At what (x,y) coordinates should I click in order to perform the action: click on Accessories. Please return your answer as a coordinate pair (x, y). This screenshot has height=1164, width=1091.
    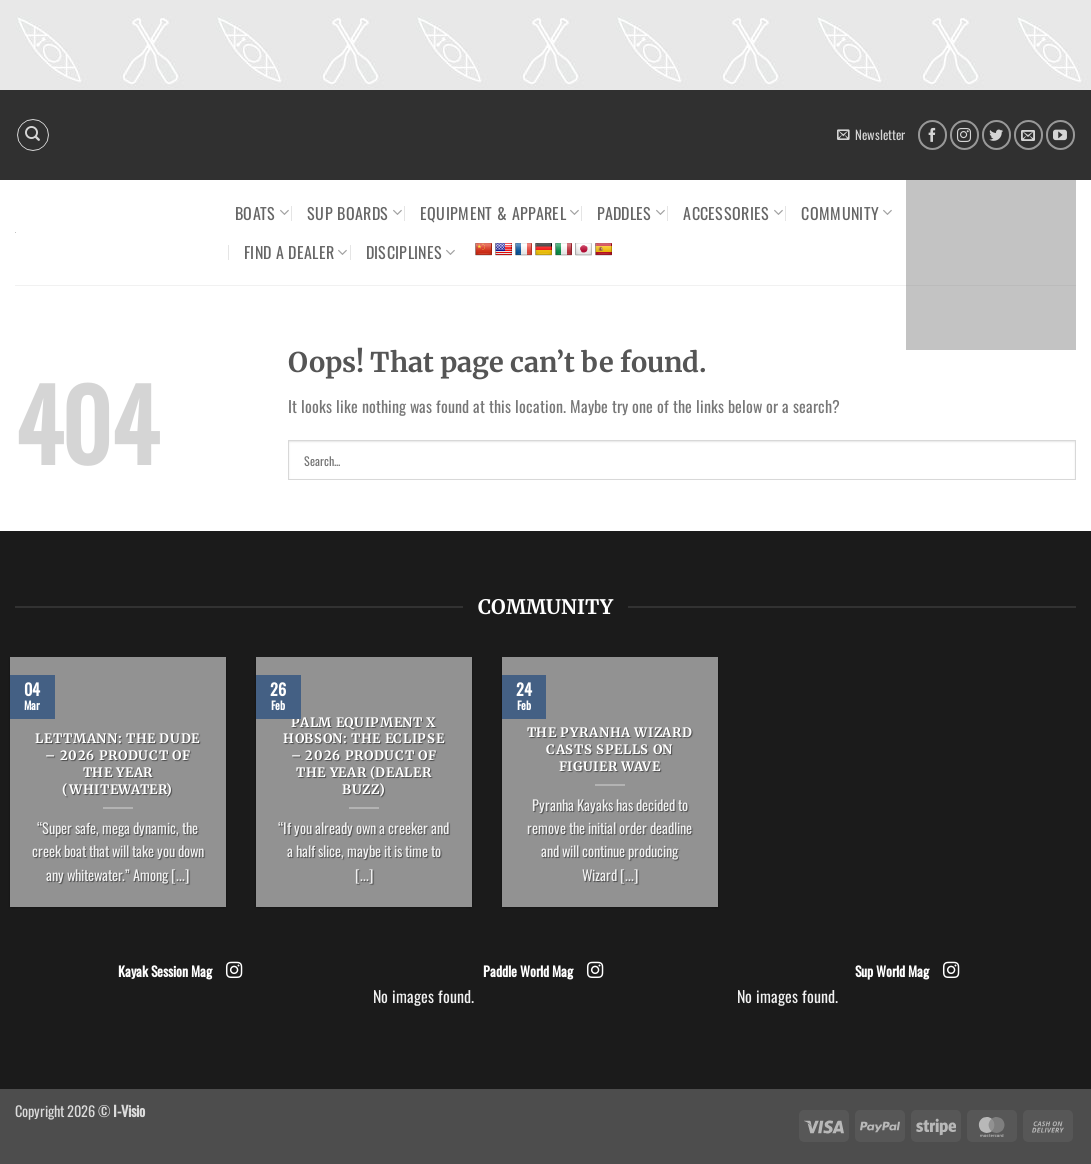
    Looking at the image, I should click on (733, 213).